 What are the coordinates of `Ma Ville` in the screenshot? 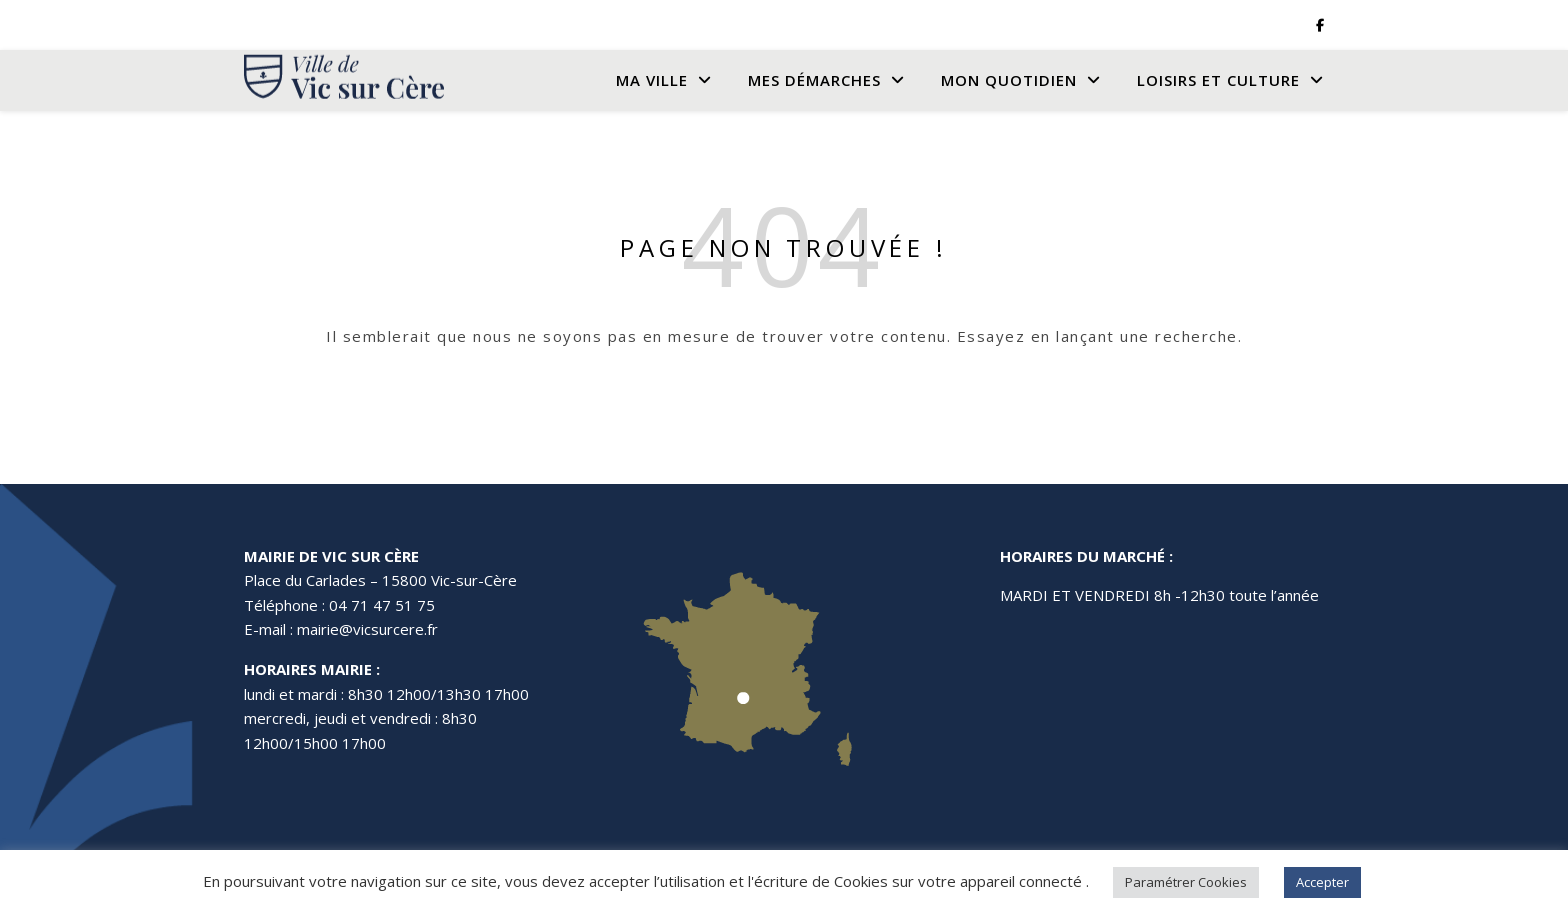 It's located at (652, 80).